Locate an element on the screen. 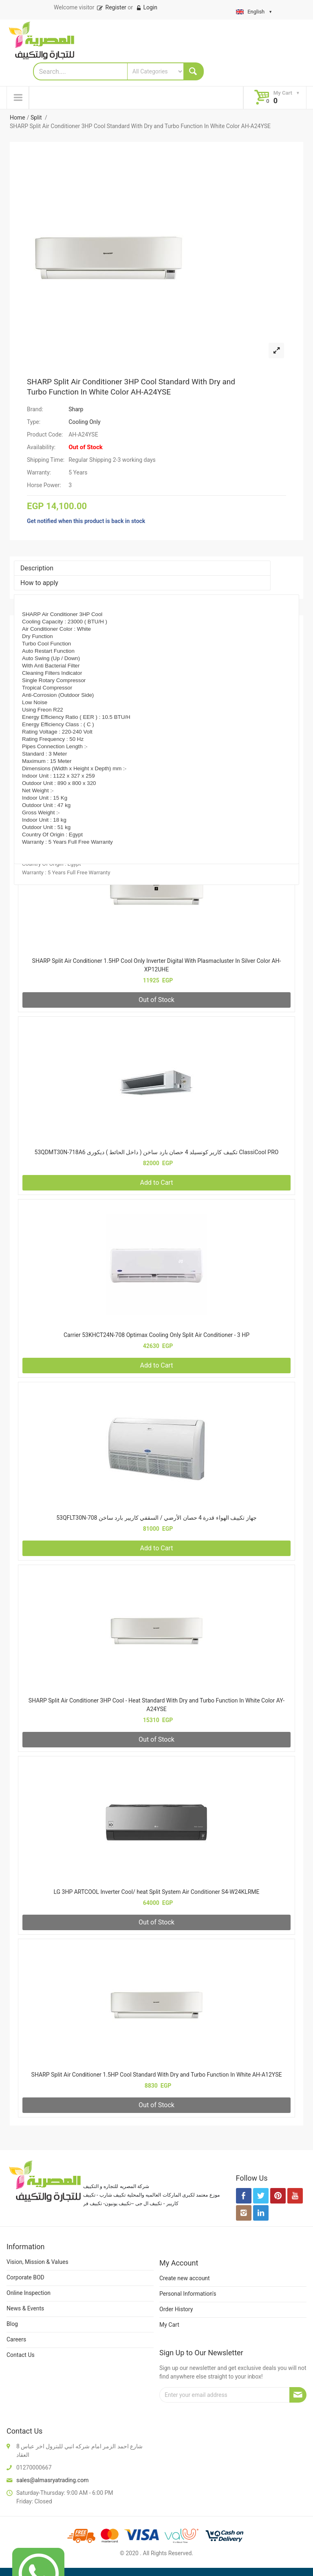  Register is located at coordinates (111, 7).